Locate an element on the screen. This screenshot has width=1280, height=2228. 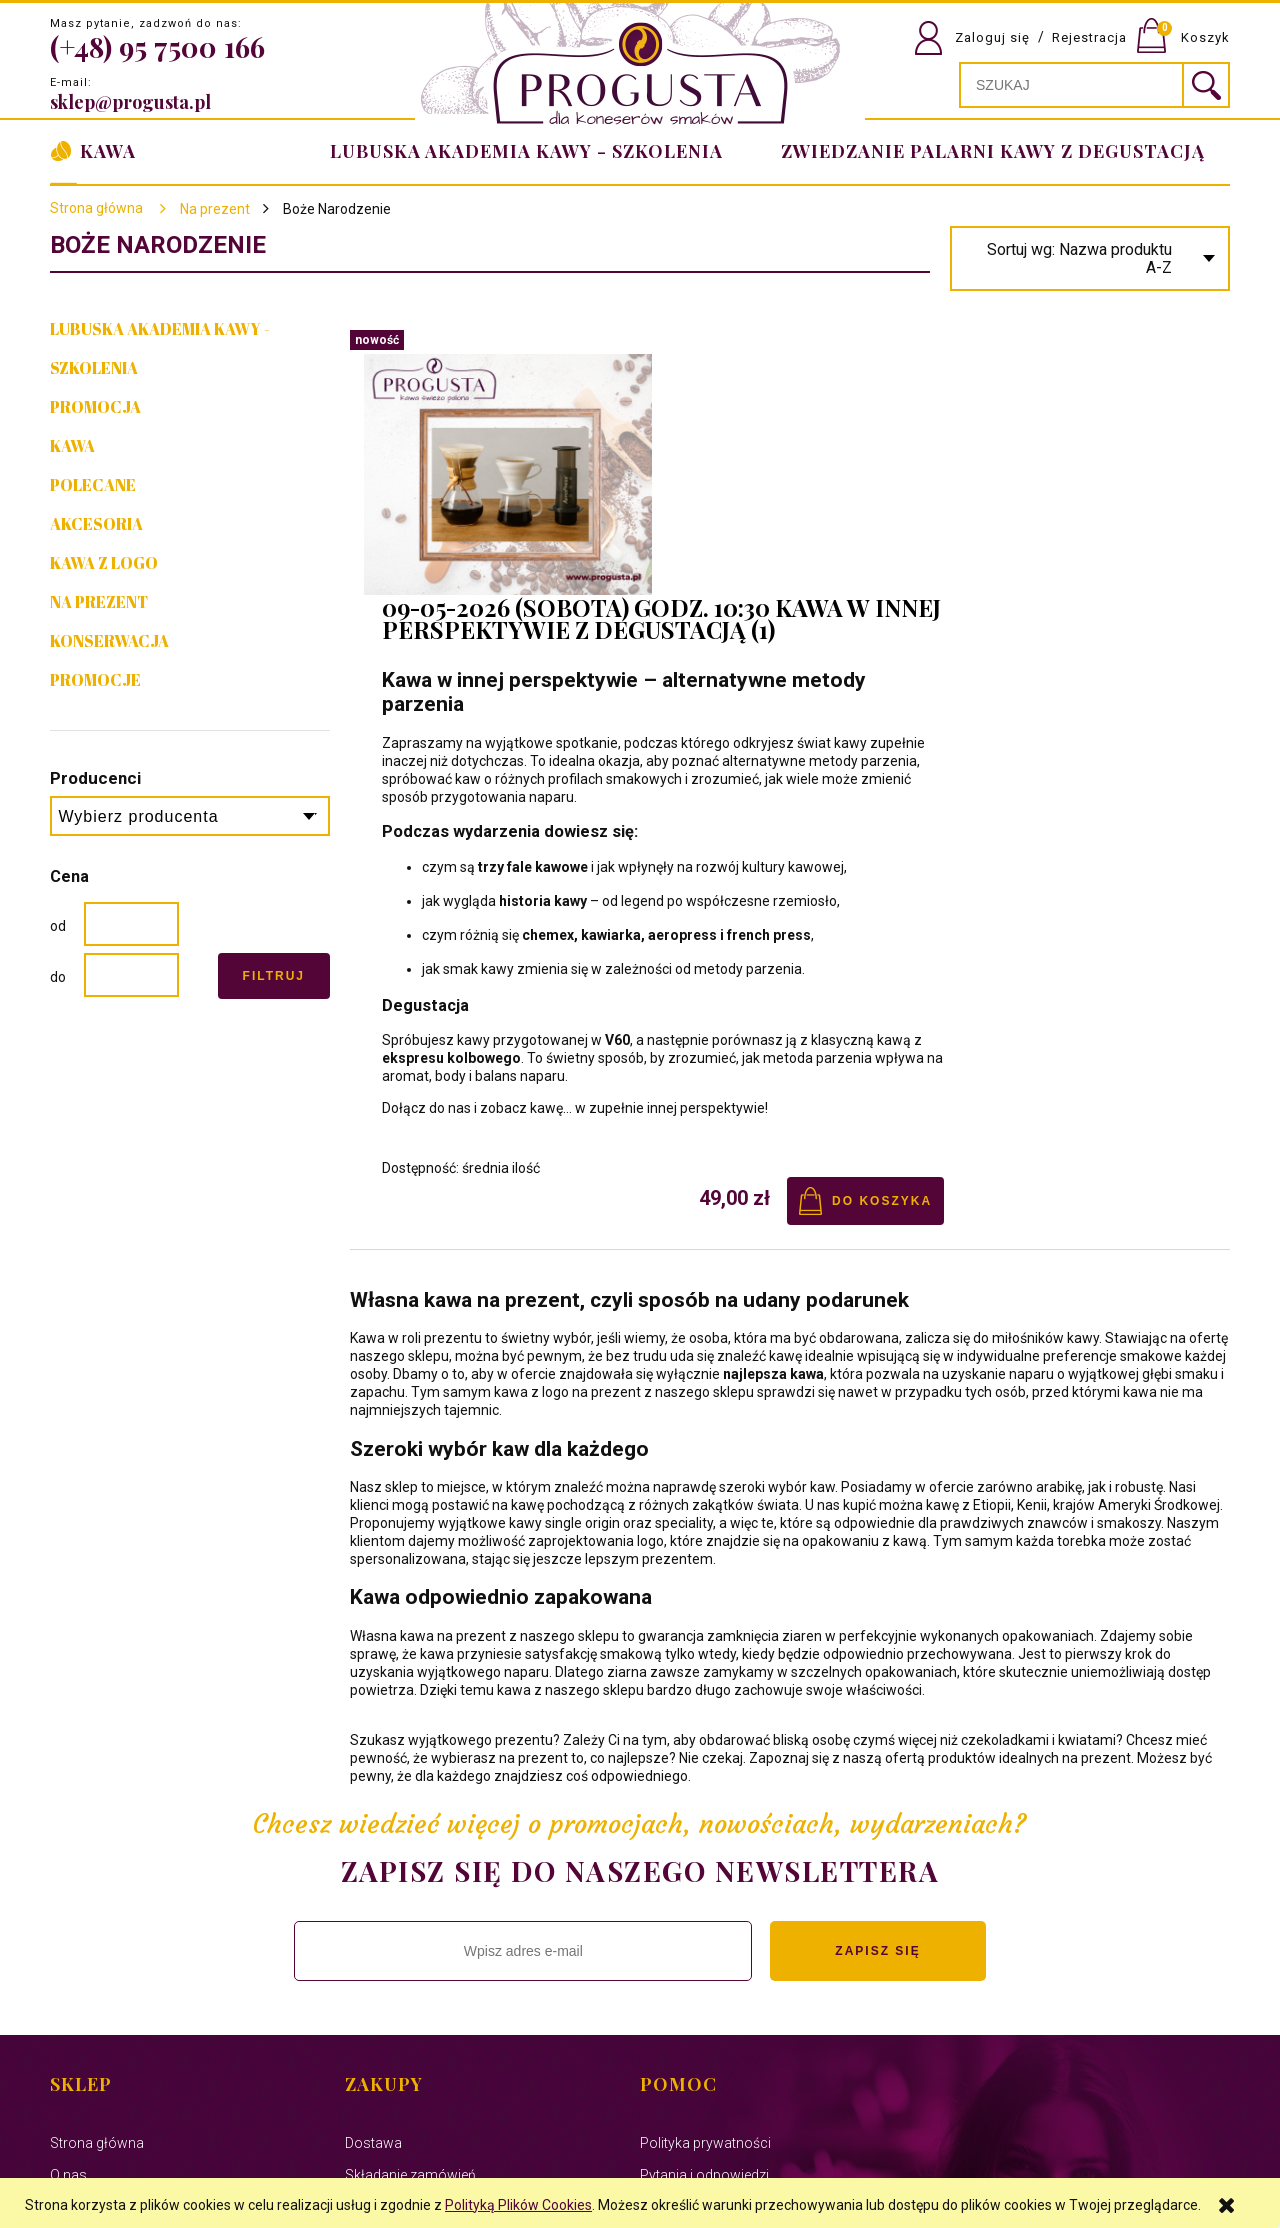
PROMOCJA is located at coordinates (95, 407).